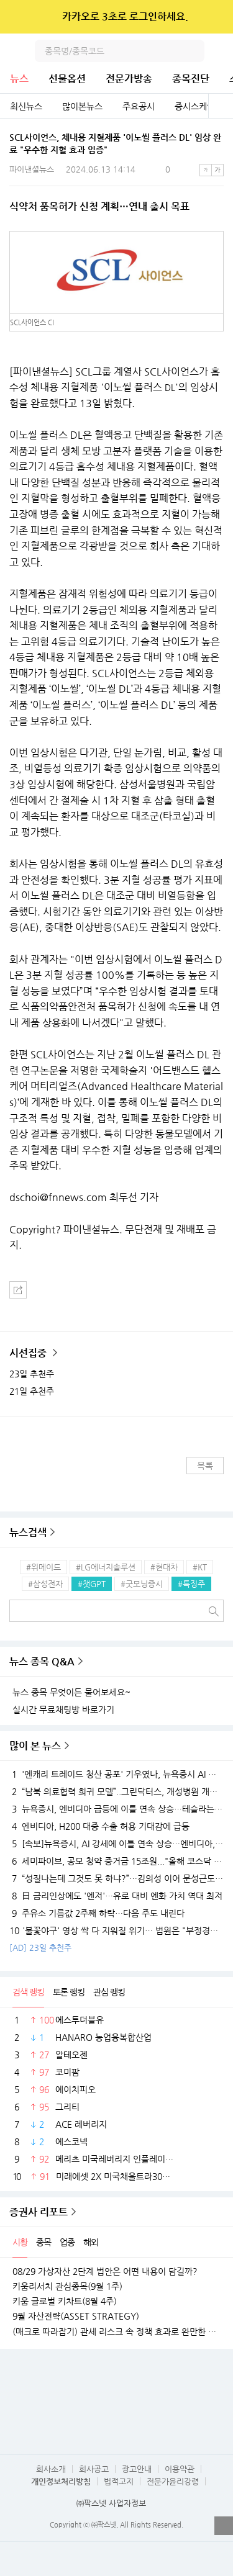 The image size is (233, 2576). What do you see at coordinates (223, 2525) in the screenshot?
I see `열기` at bounding box center [223, 2525].